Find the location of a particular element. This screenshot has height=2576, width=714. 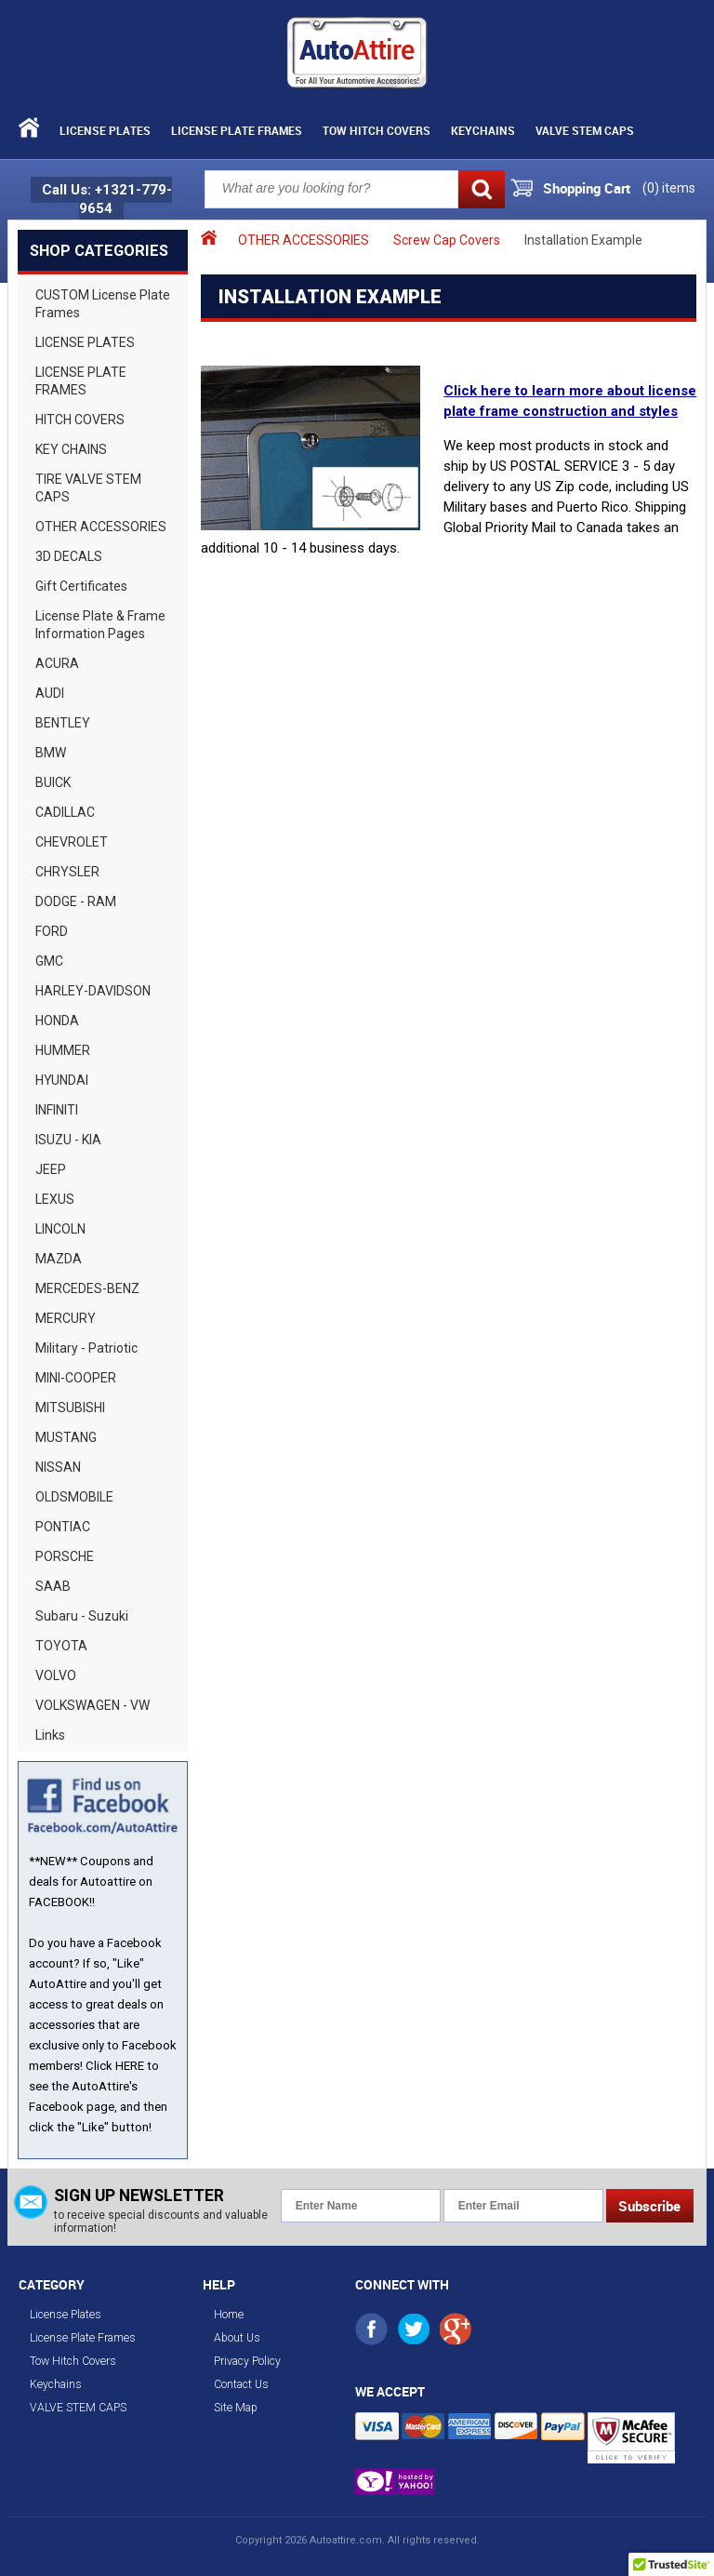

AUDI is located at coordinates (49, 693).